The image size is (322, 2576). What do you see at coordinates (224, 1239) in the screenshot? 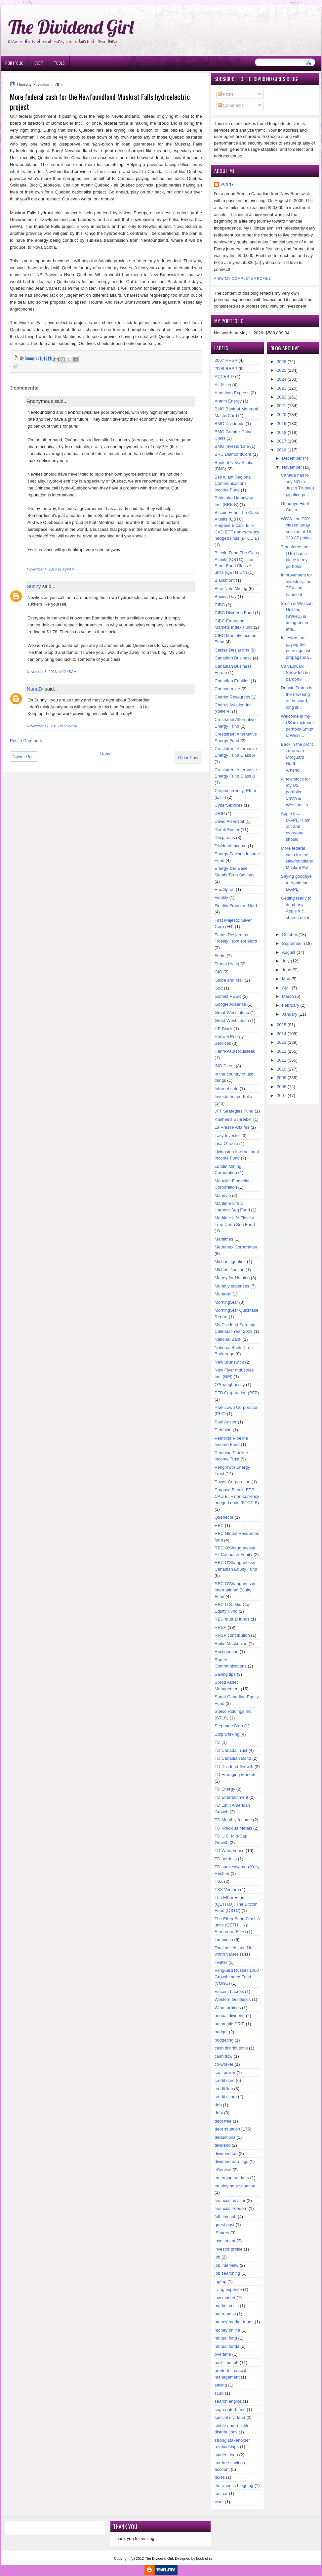
I see `Maritimes` at bounding box center [224, 1239].